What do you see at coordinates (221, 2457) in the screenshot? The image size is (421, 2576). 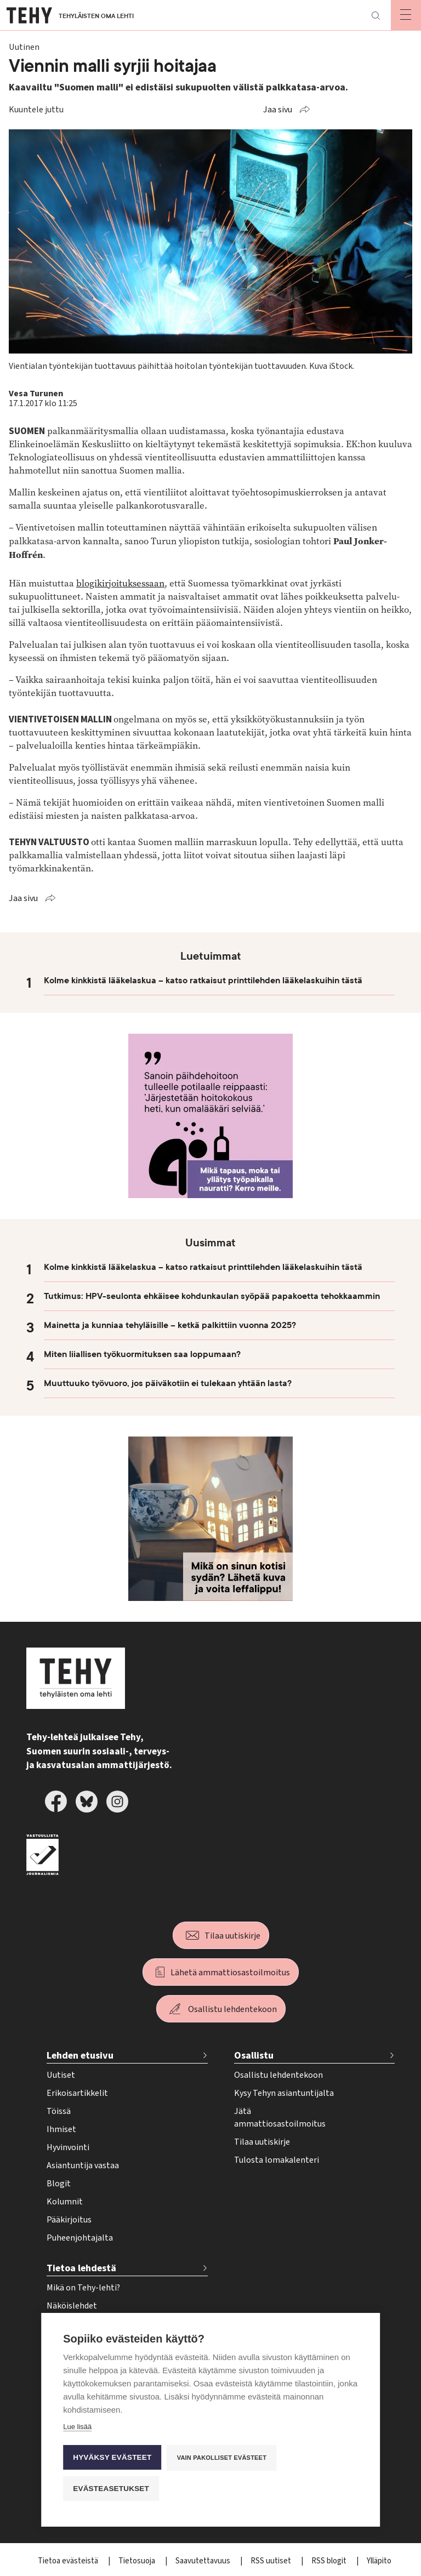 I see `Vain pakolliset evästeet` at bounding box center [221, 2457].